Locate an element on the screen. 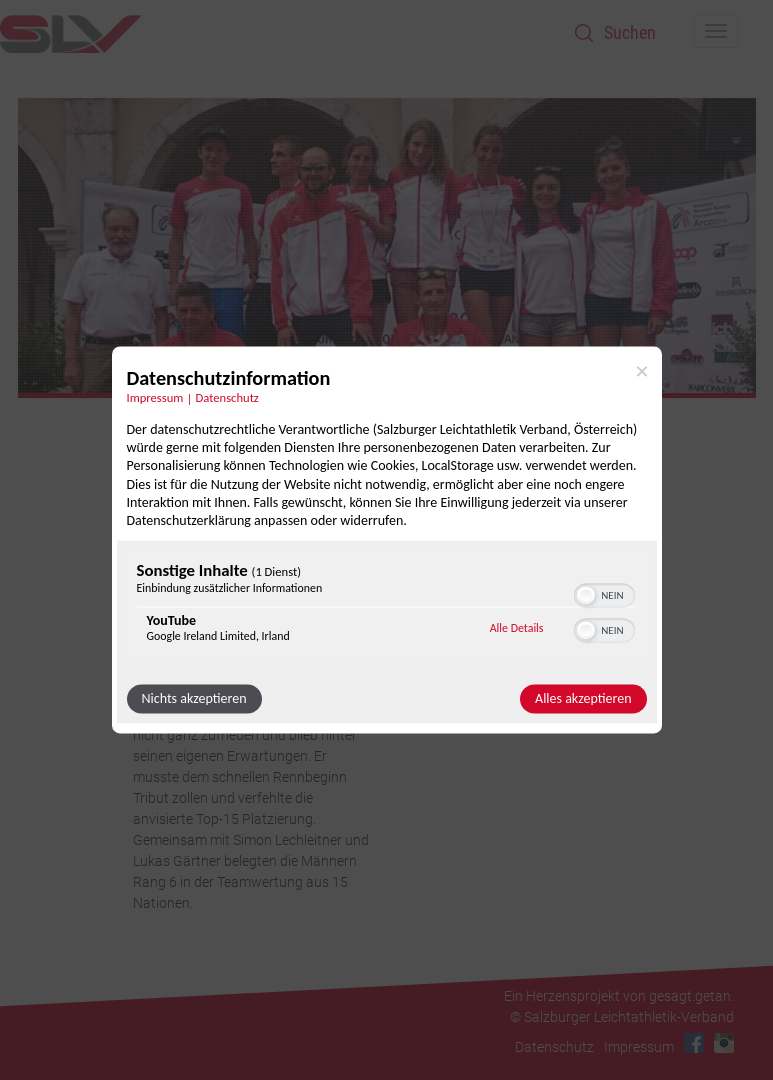 This screenshot has height=1080, width=773. [dialog] is located at coordinates (387, 539).